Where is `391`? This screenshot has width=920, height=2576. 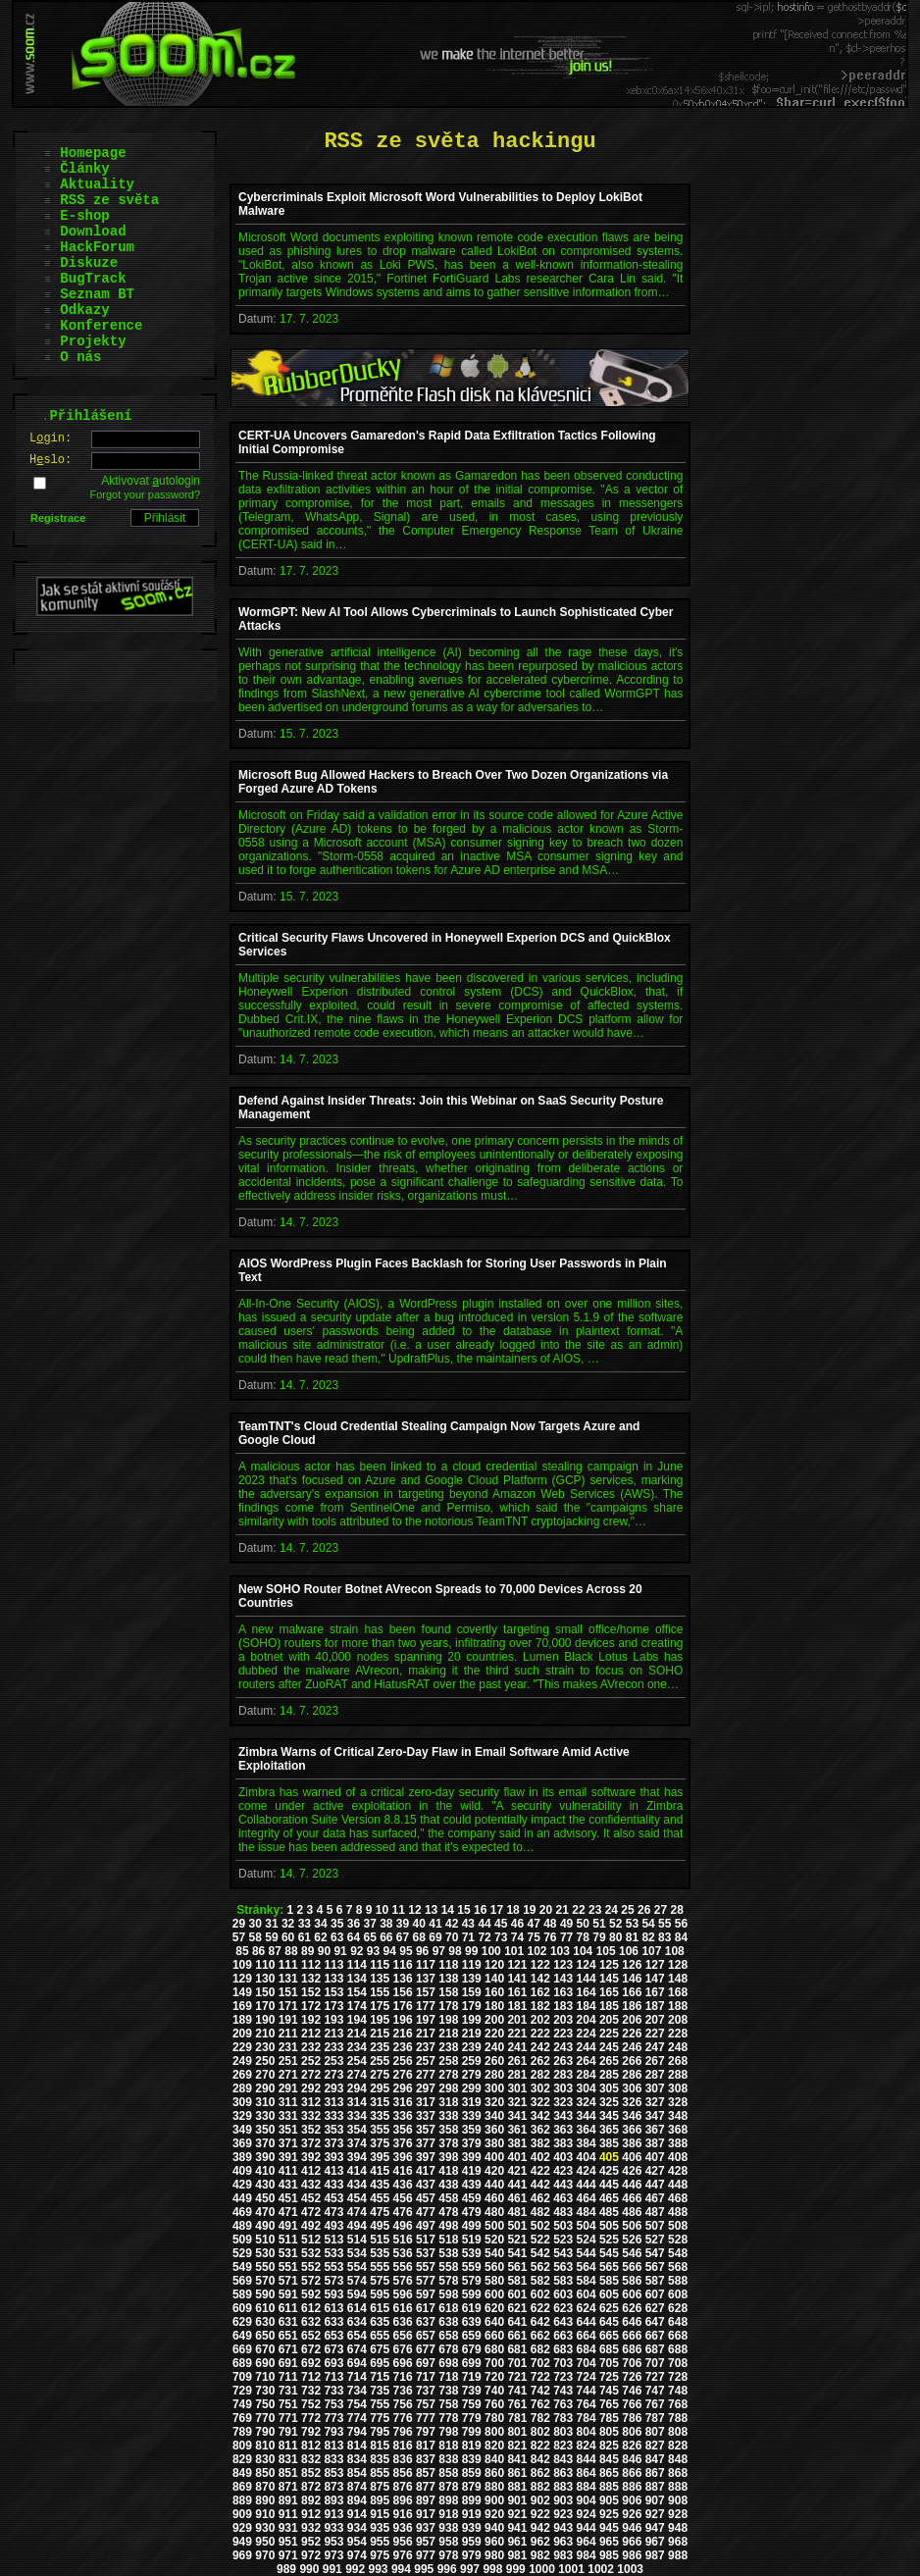
391 is located at coordinates (288, 2157).